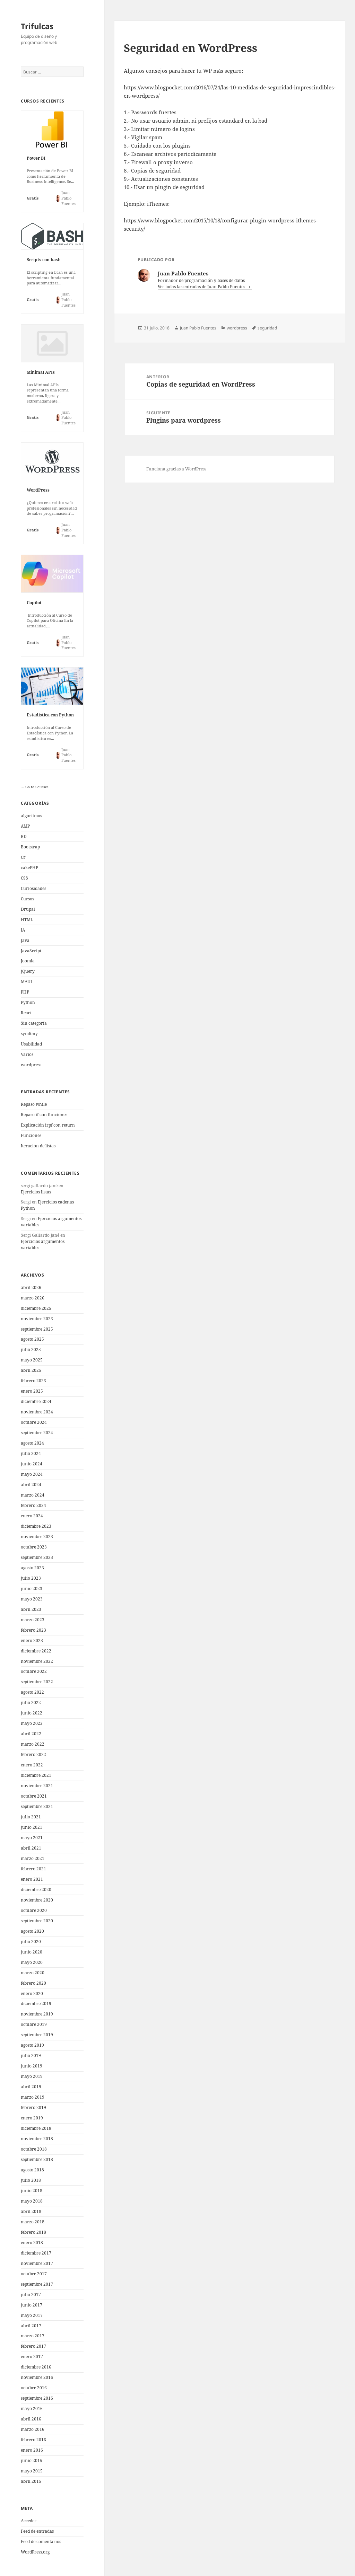 The height and width of the screenshot is (2576, 355). What do you see at coordinates (31, 1941) in the screenshot?
I see `julio 2020` at bounding box center [31, 1941].